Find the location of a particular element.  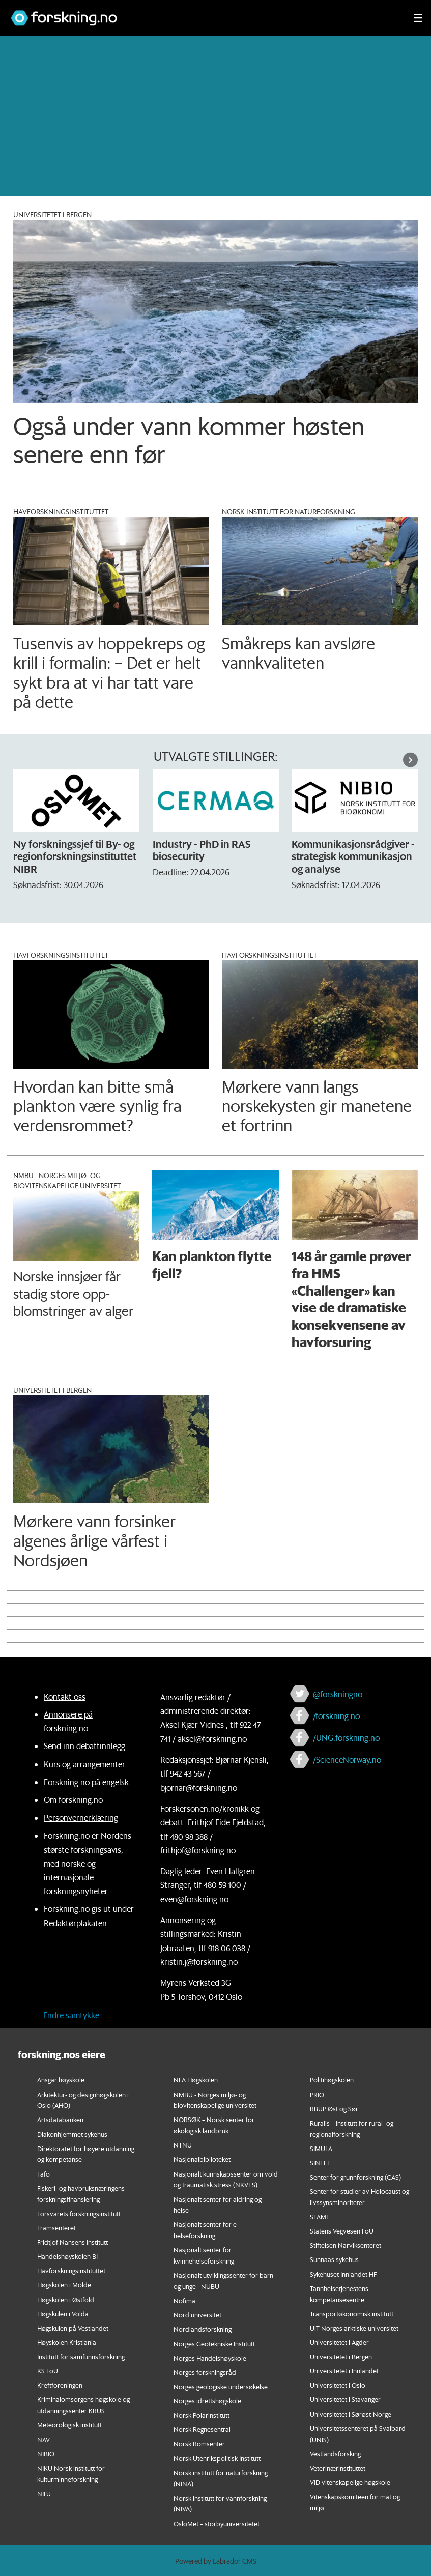

Stiftelsen Narviksenteret is located at coordinates (345, 2245).